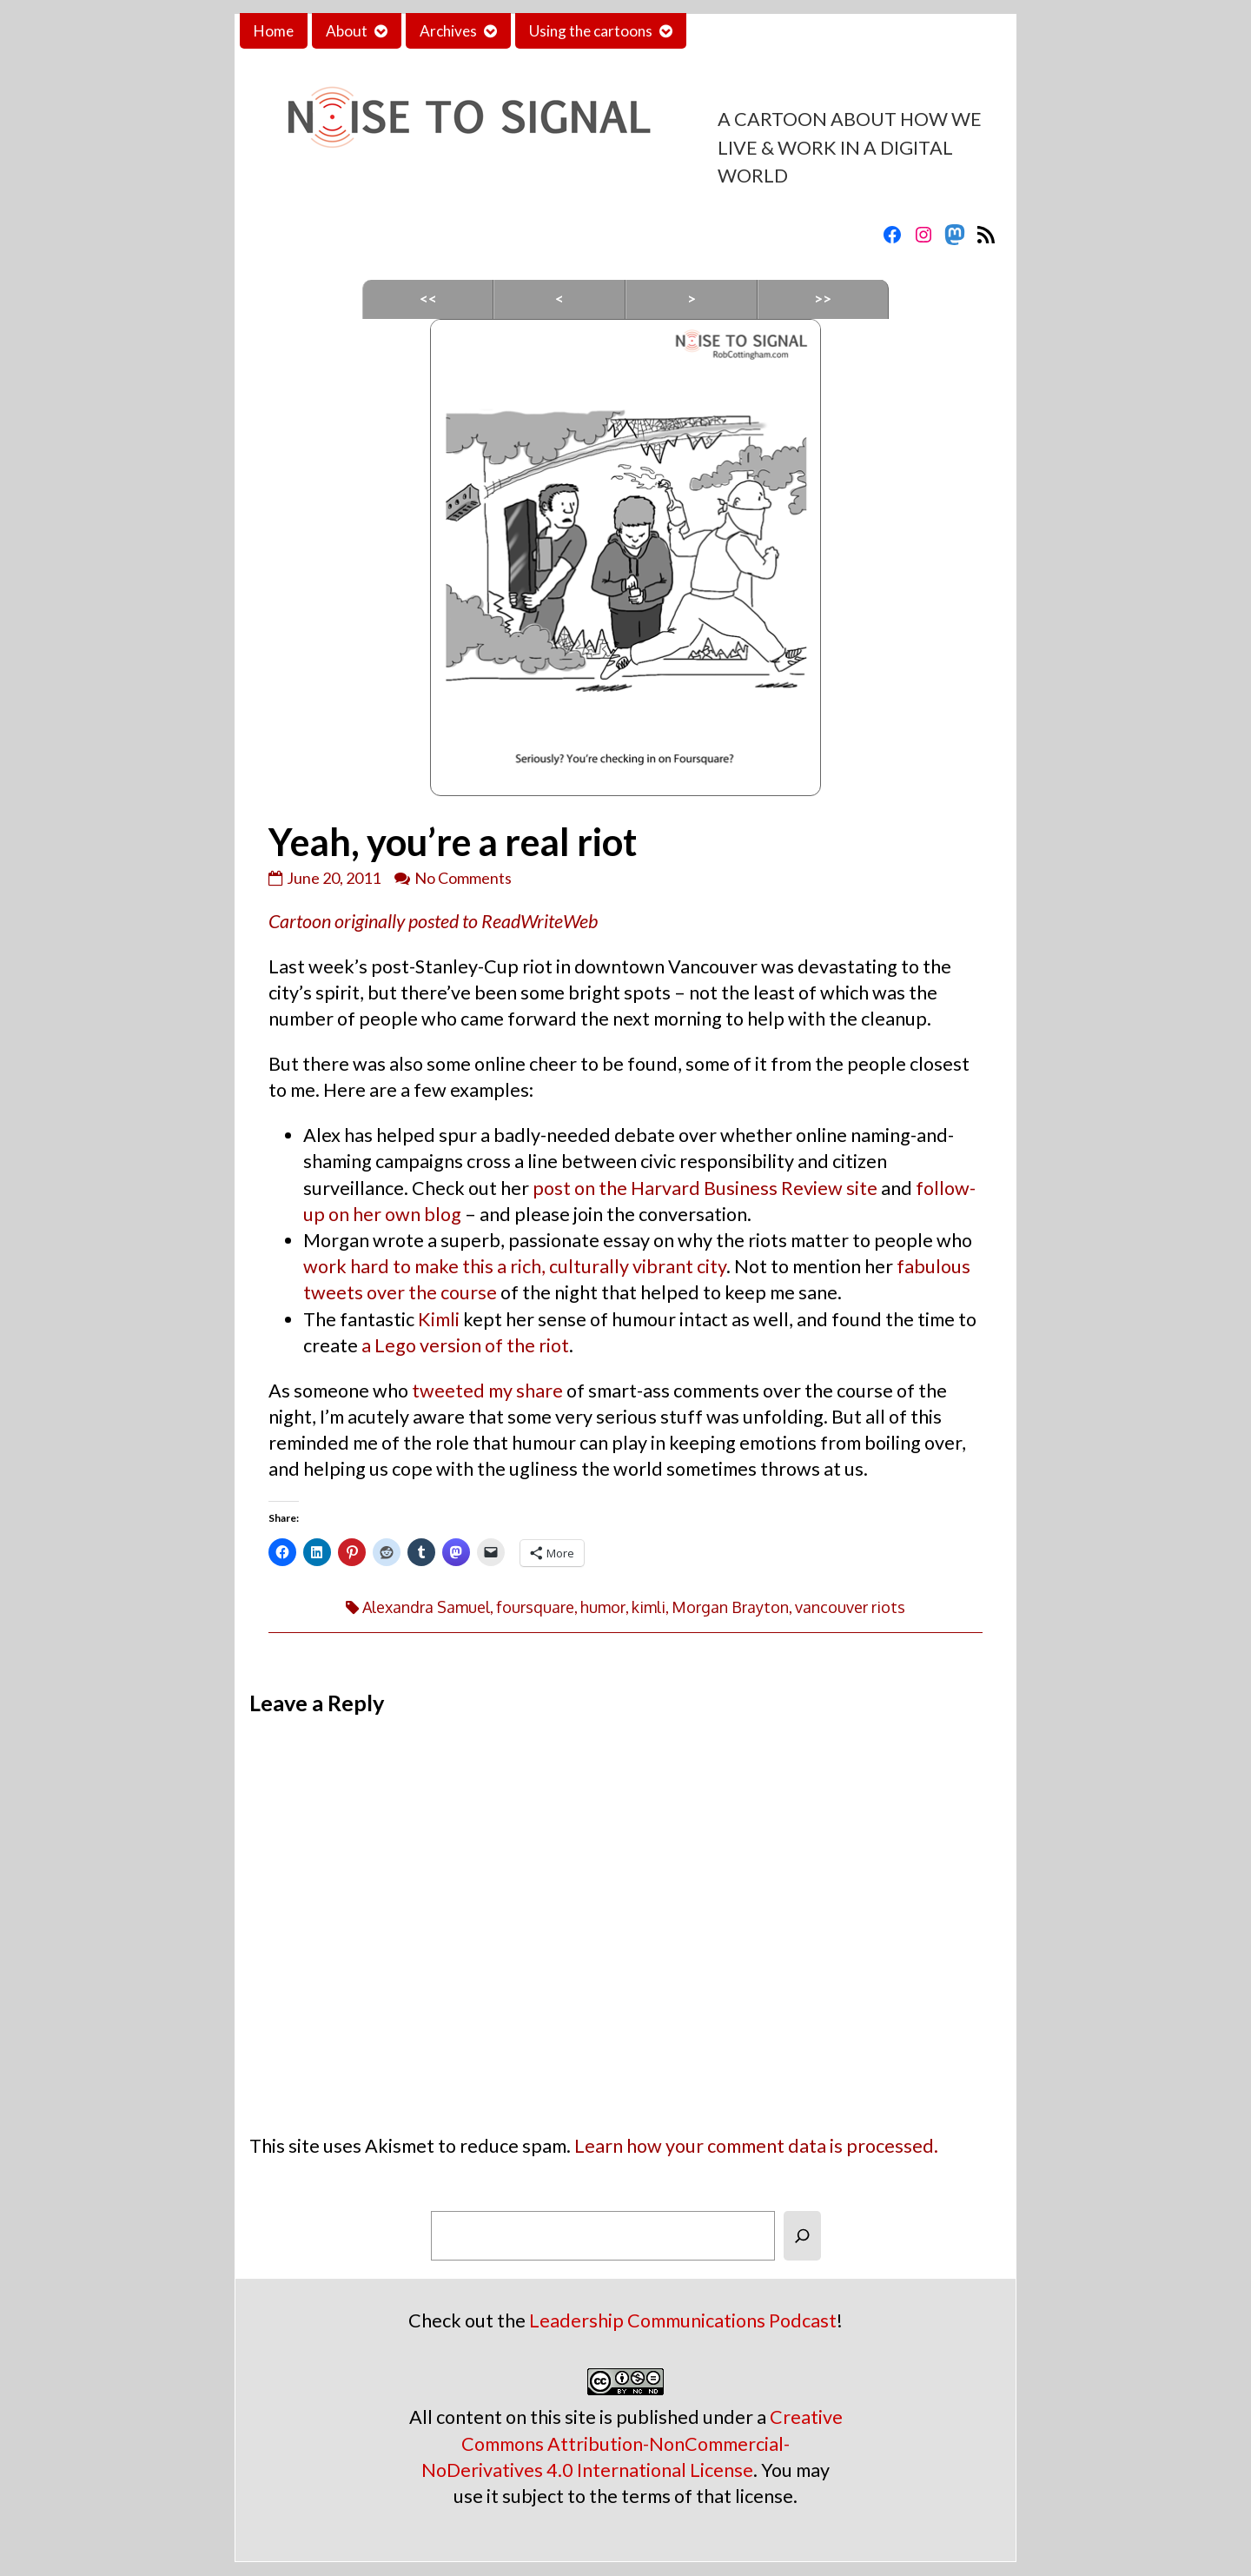 The image size is (1251, 2576). Describe the element at coordinates (422, 1292) in the screenshot. I see `the` at that location.